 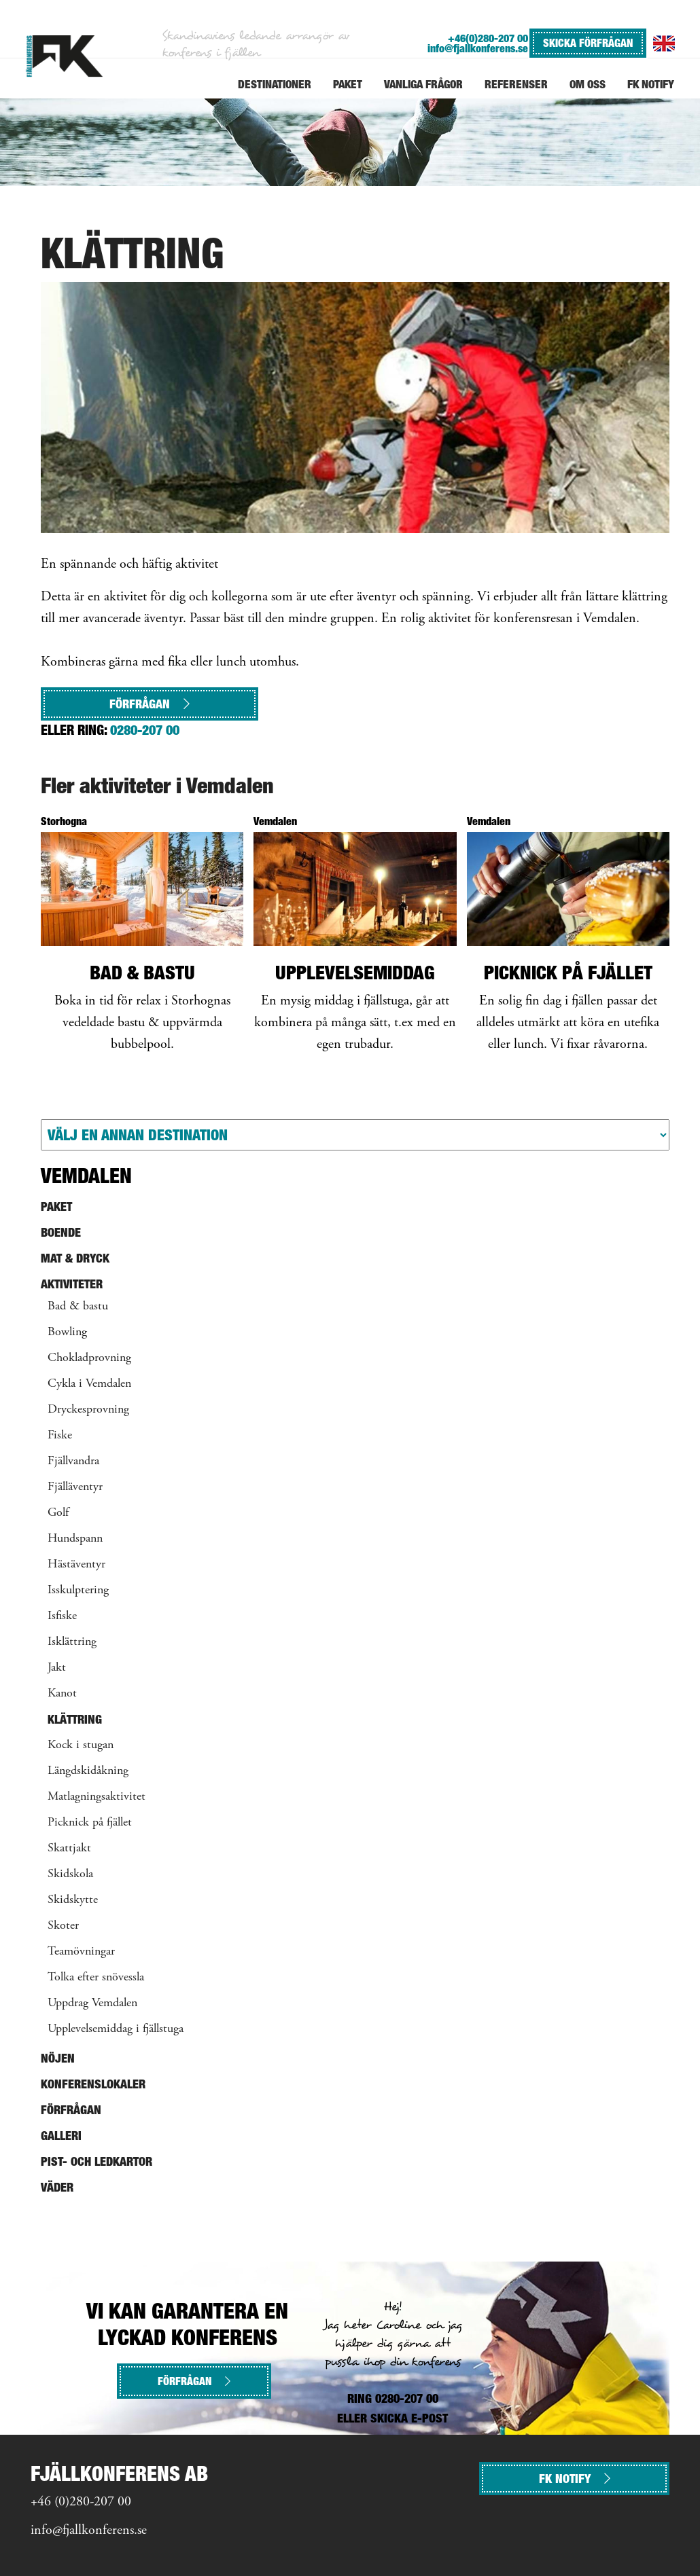 I want to click on Tolka efter snövessla, so click(x=96, y=1978).